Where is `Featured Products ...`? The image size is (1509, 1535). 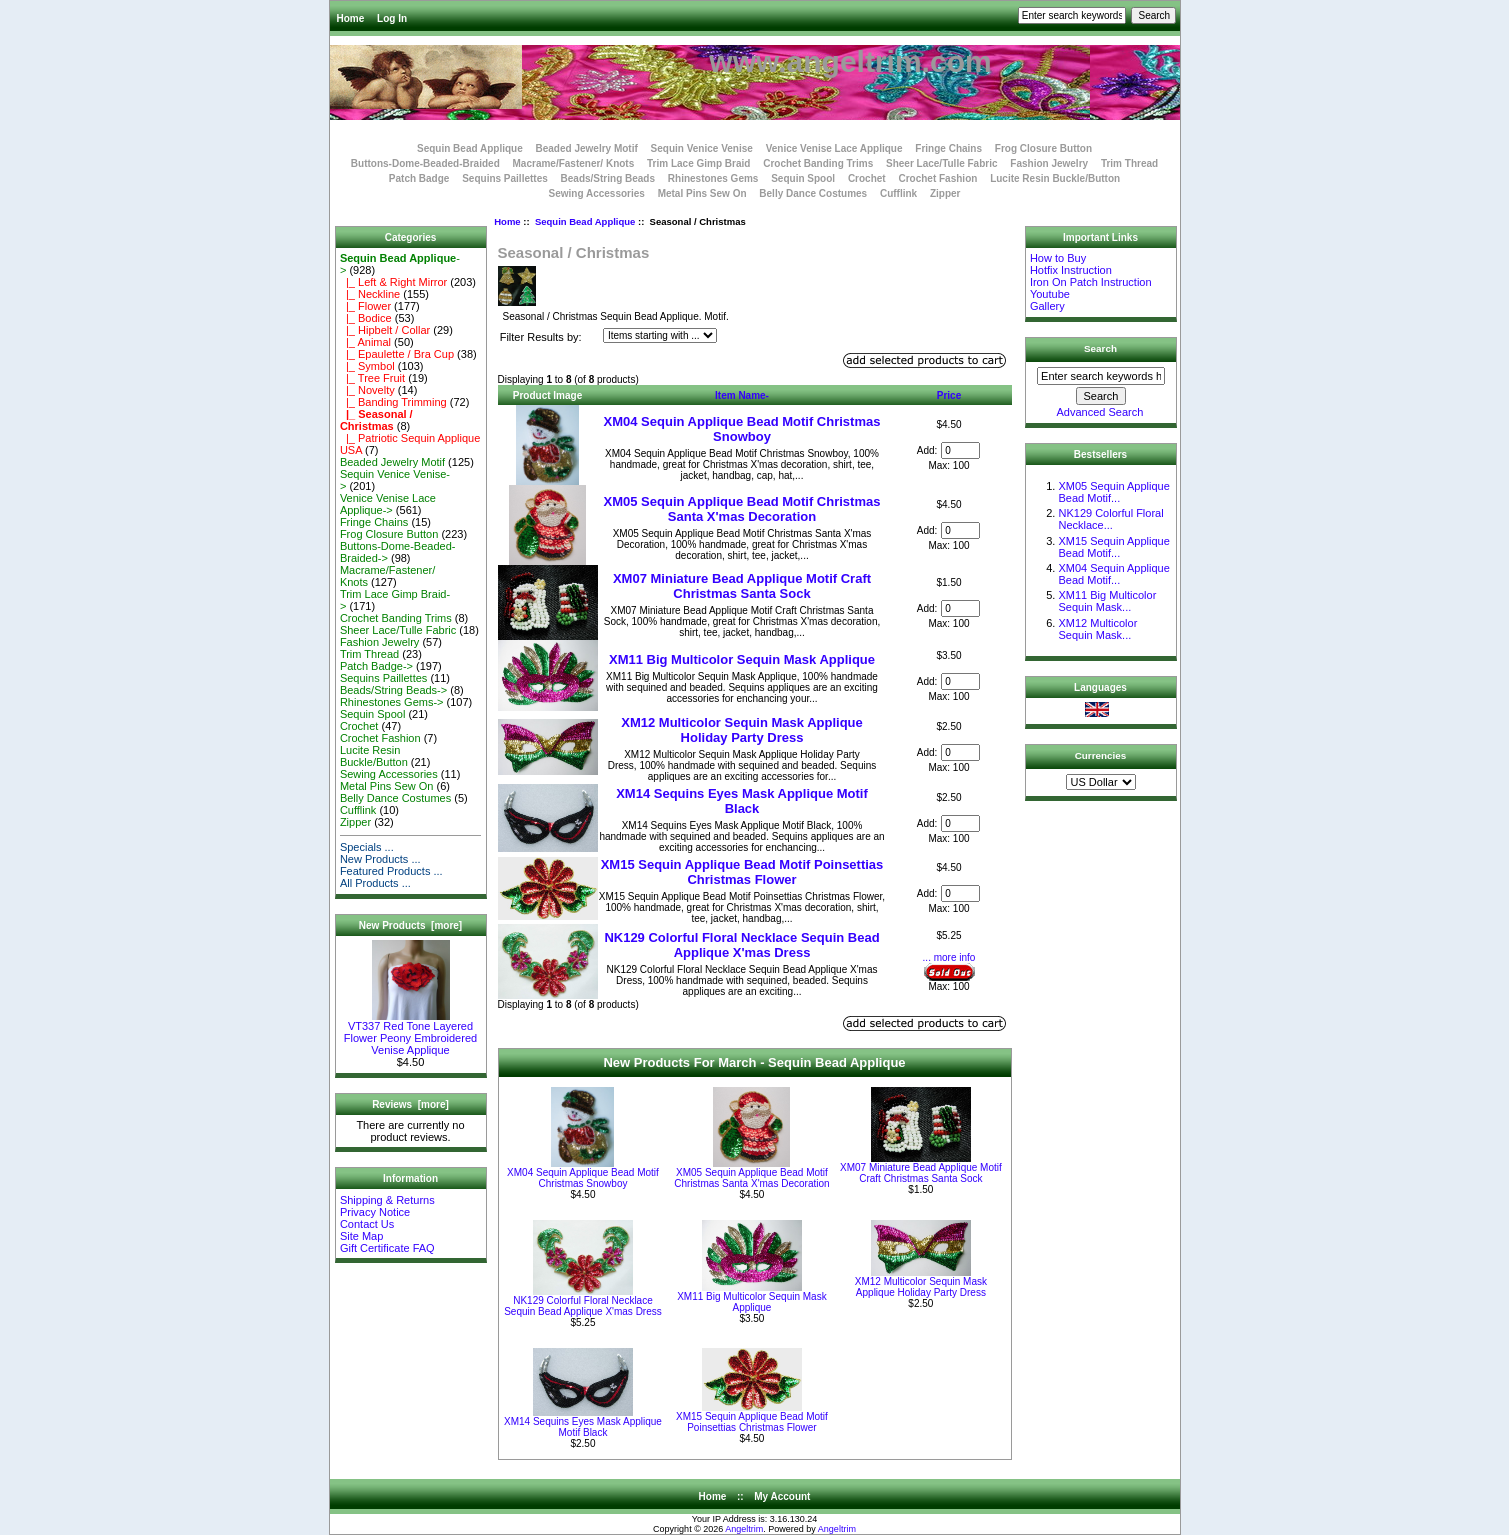 Featured Products ... is located at coordinates (391, 871).